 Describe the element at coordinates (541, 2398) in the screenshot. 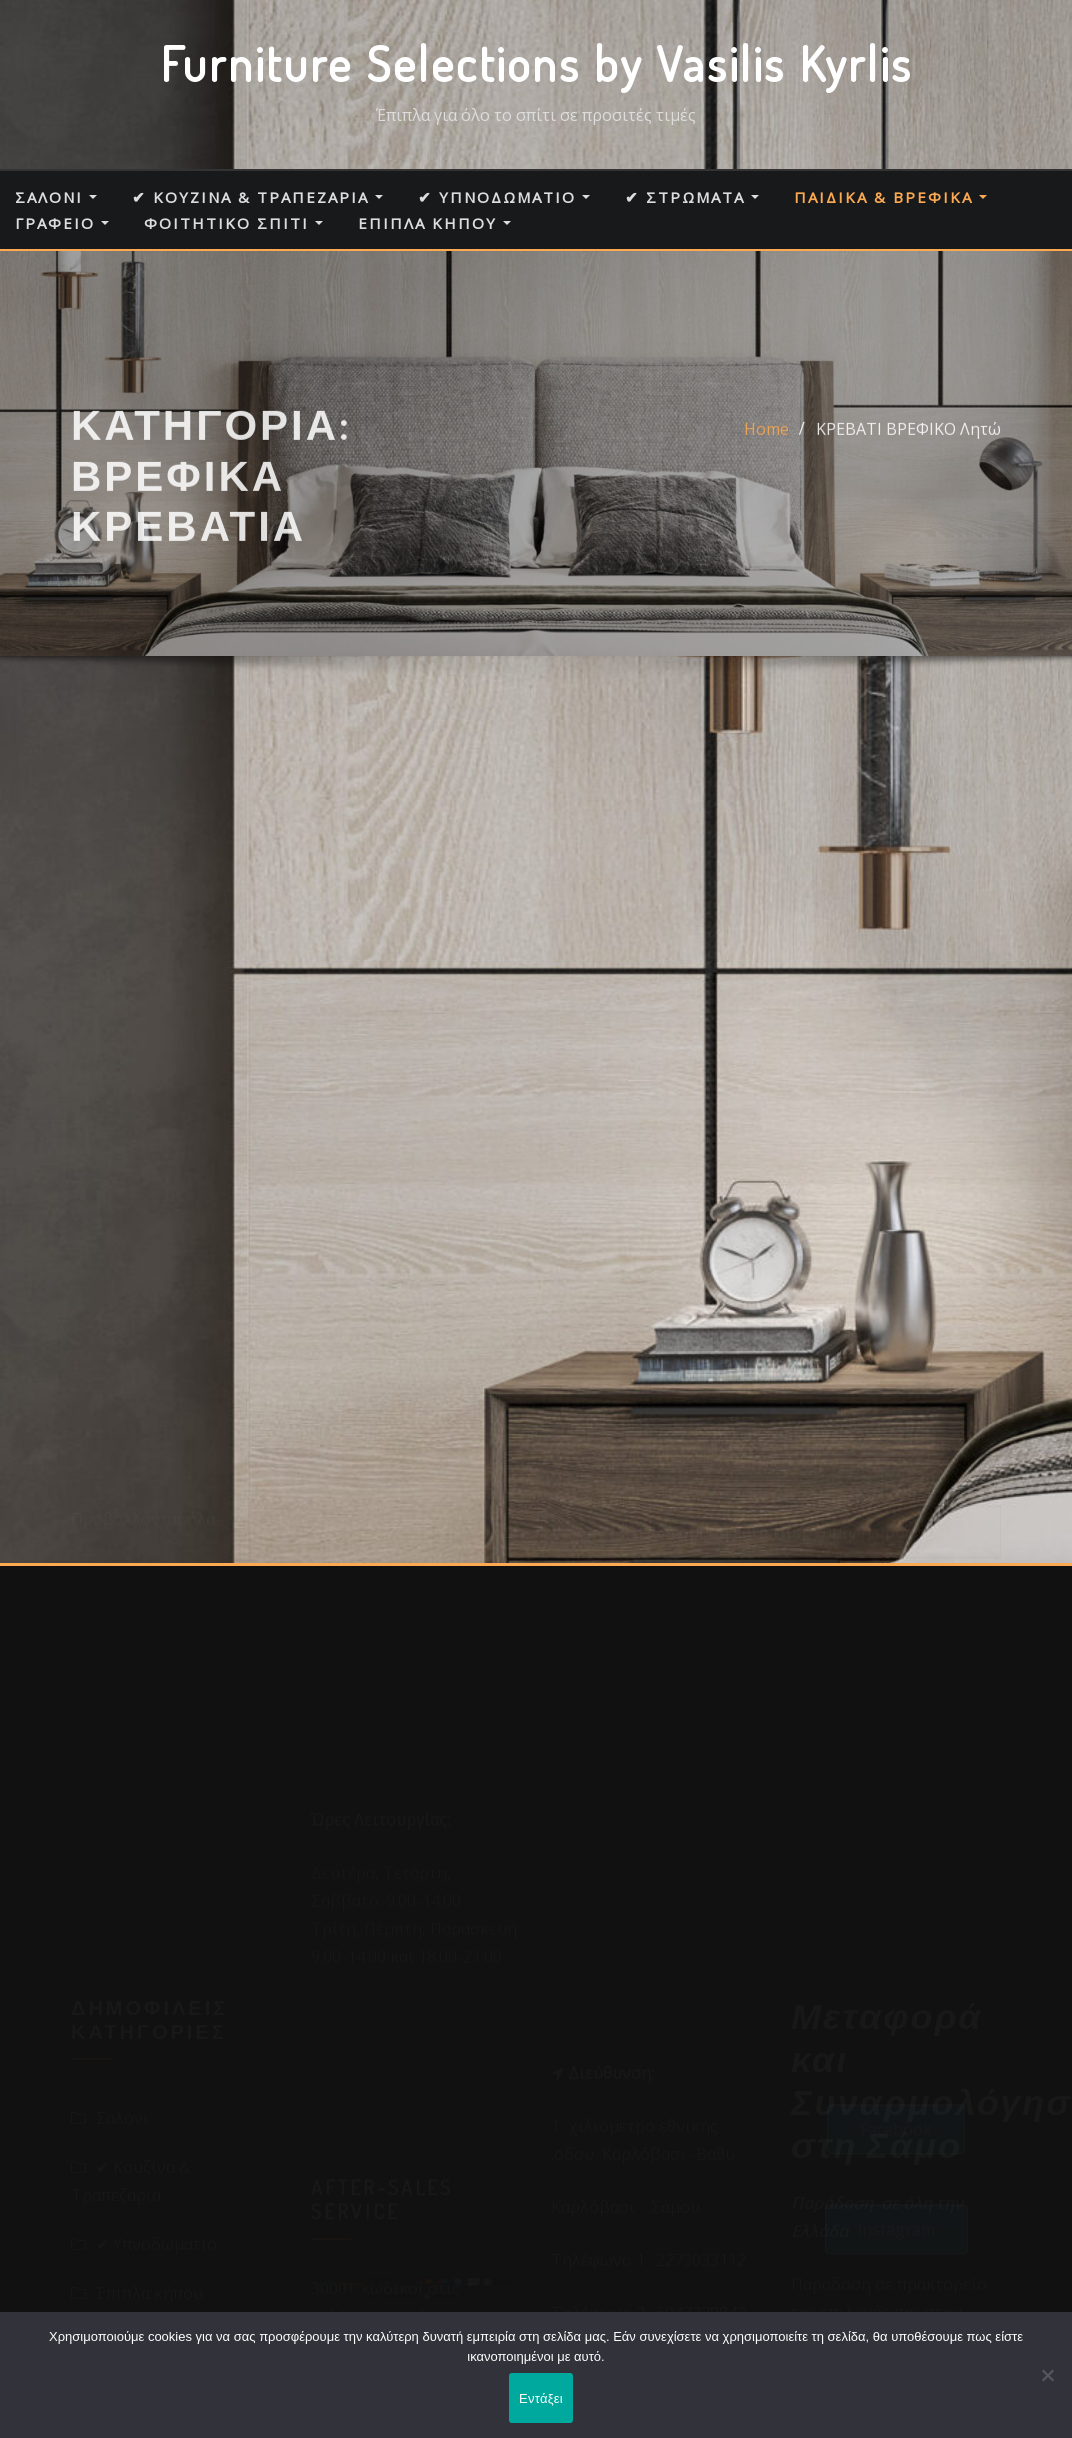

I see `Εντάξει` at that location.